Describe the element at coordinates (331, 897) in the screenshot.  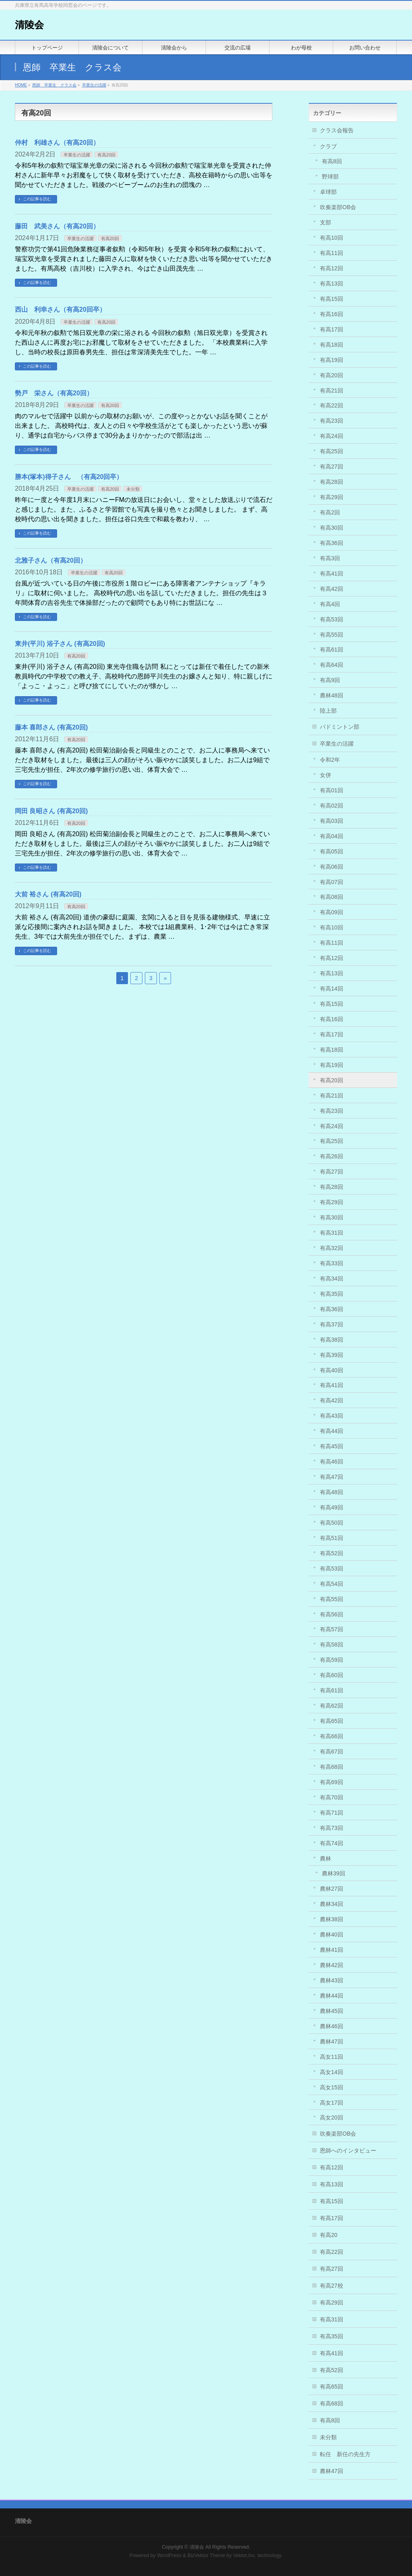
I see `有高08回` at that location.